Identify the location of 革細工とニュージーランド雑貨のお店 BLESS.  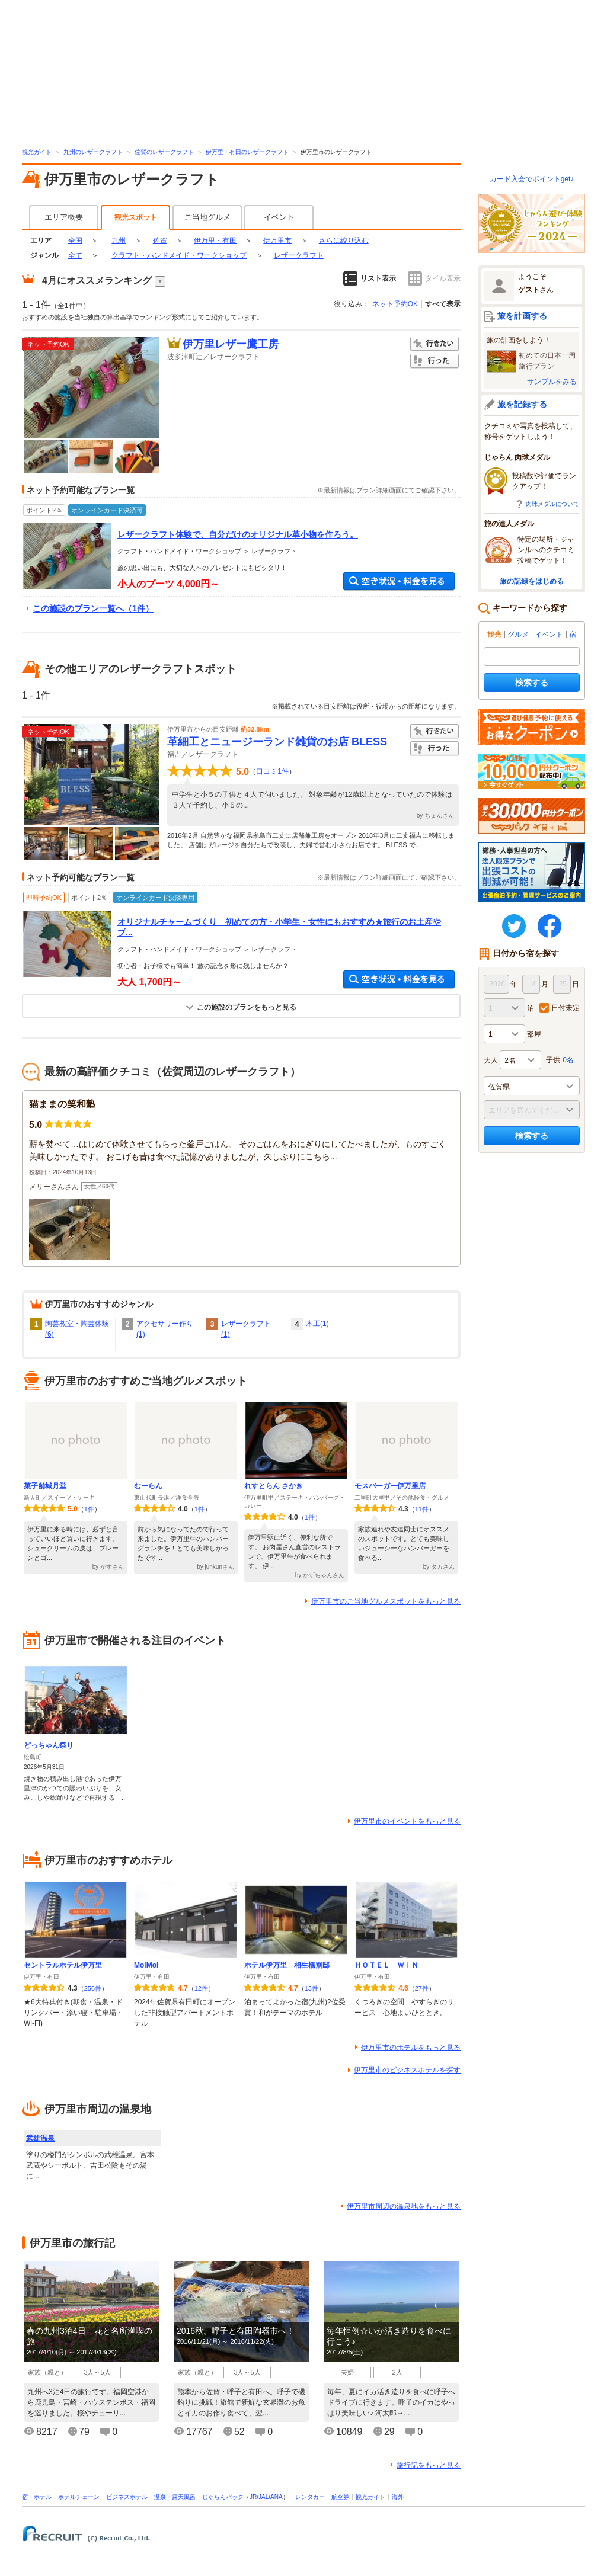
(277, 742).